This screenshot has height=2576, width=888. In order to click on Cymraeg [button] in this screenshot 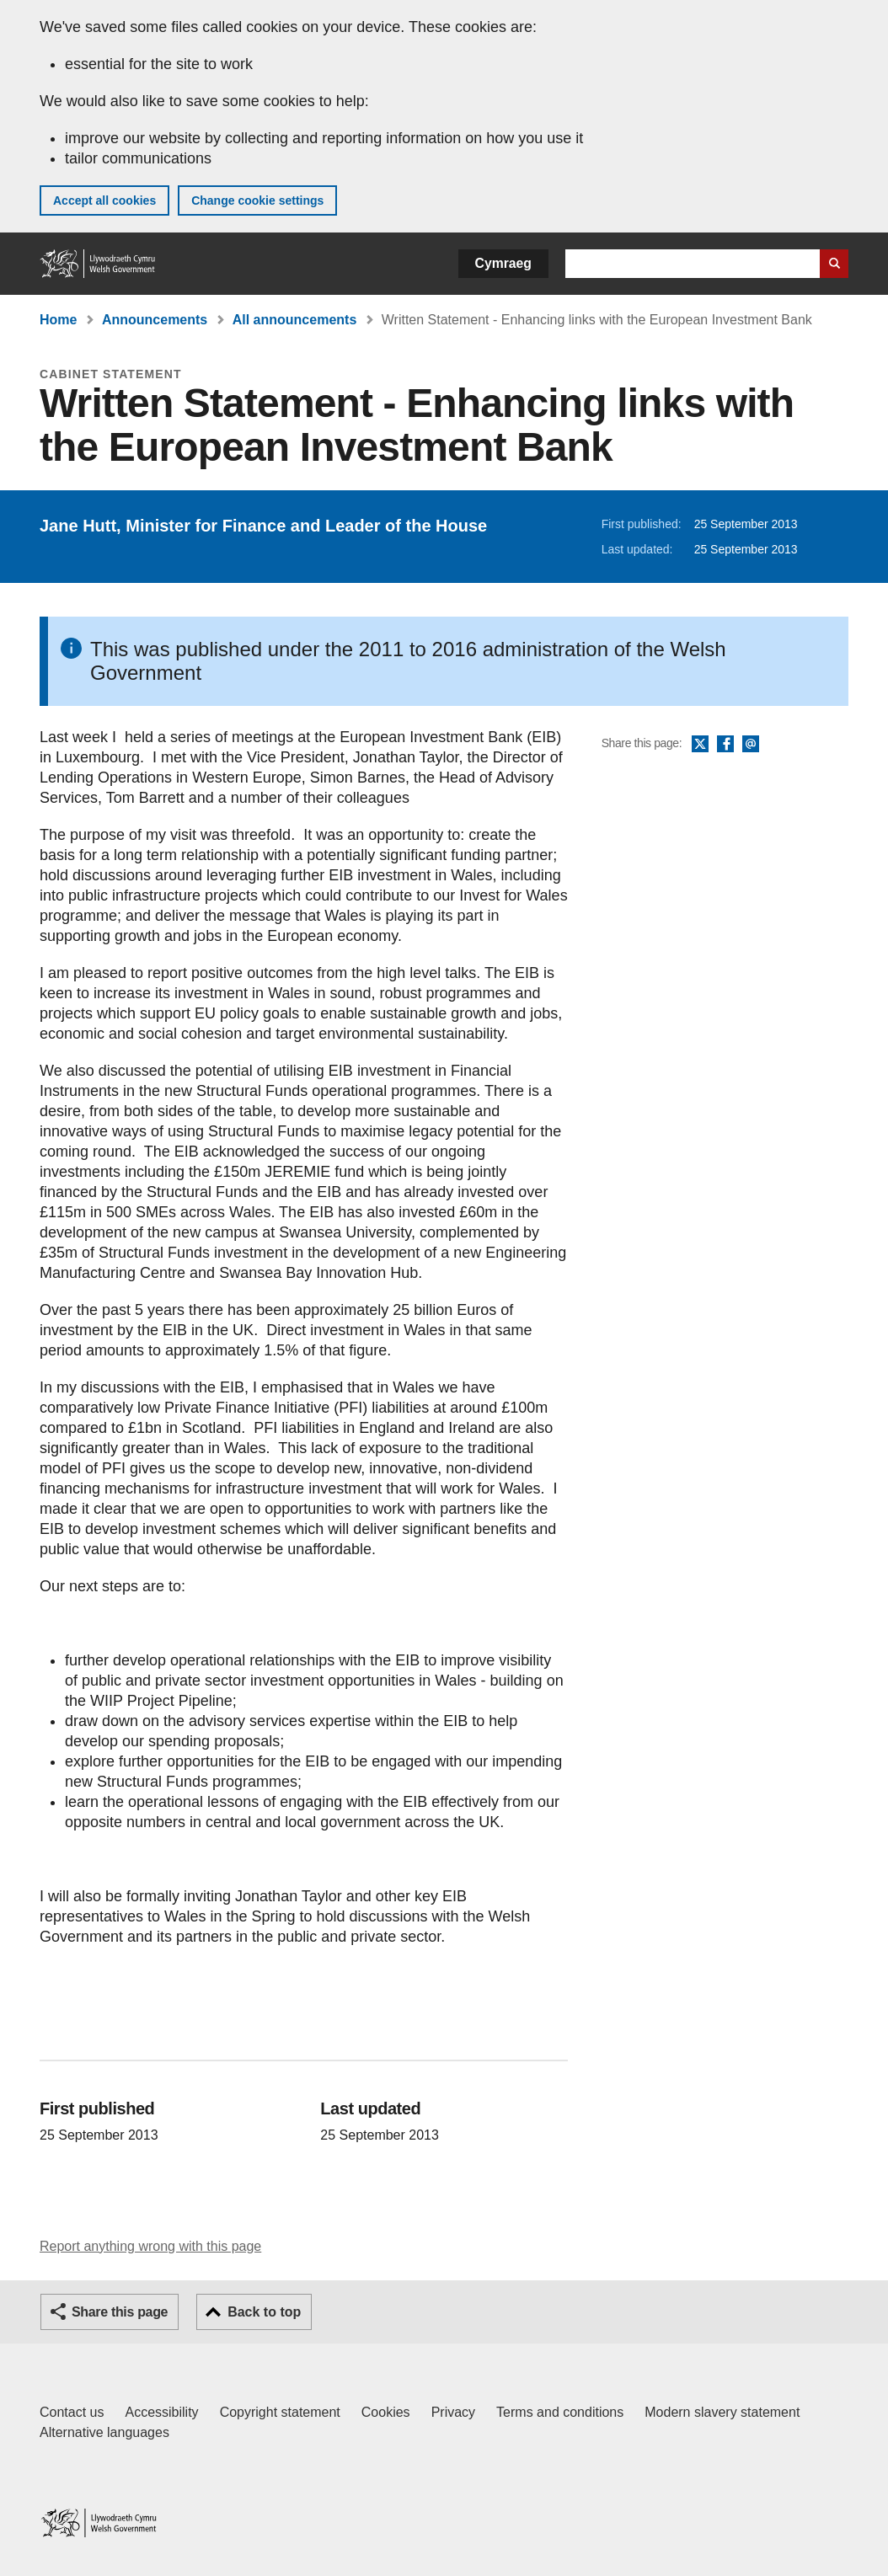, I will do `click(503, 263)`.